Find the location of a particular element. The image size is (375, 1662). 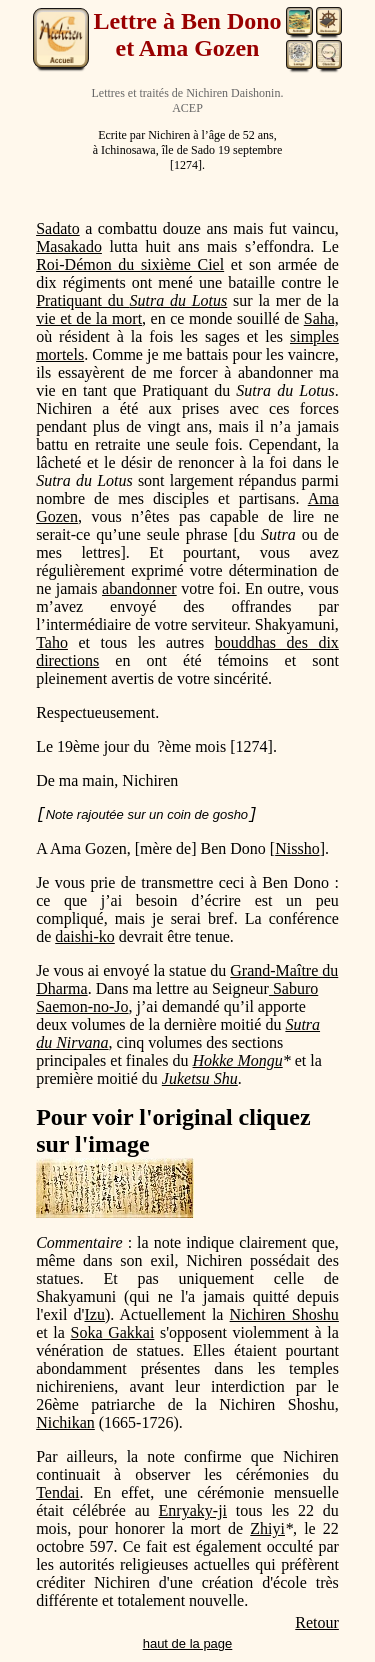

Hokke Mongu is located at coordinates (238, 1060).